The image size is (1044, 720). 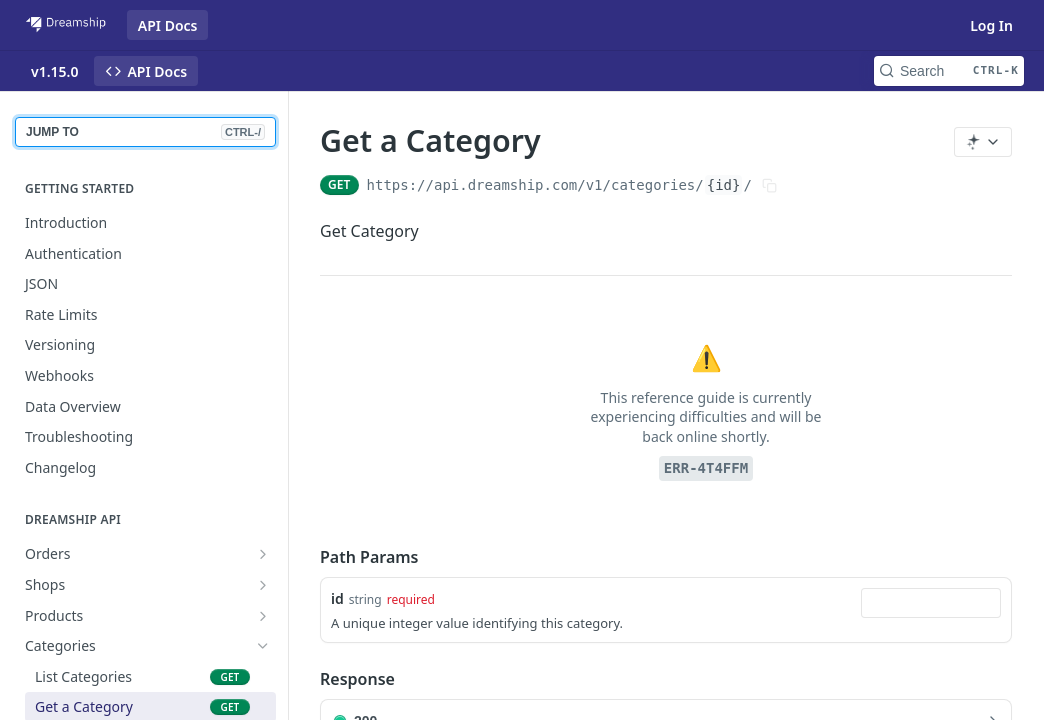 What do you see at coordinates (991, 25) in the screenshot?
I see `Log In` at bounding box center [991, 25].